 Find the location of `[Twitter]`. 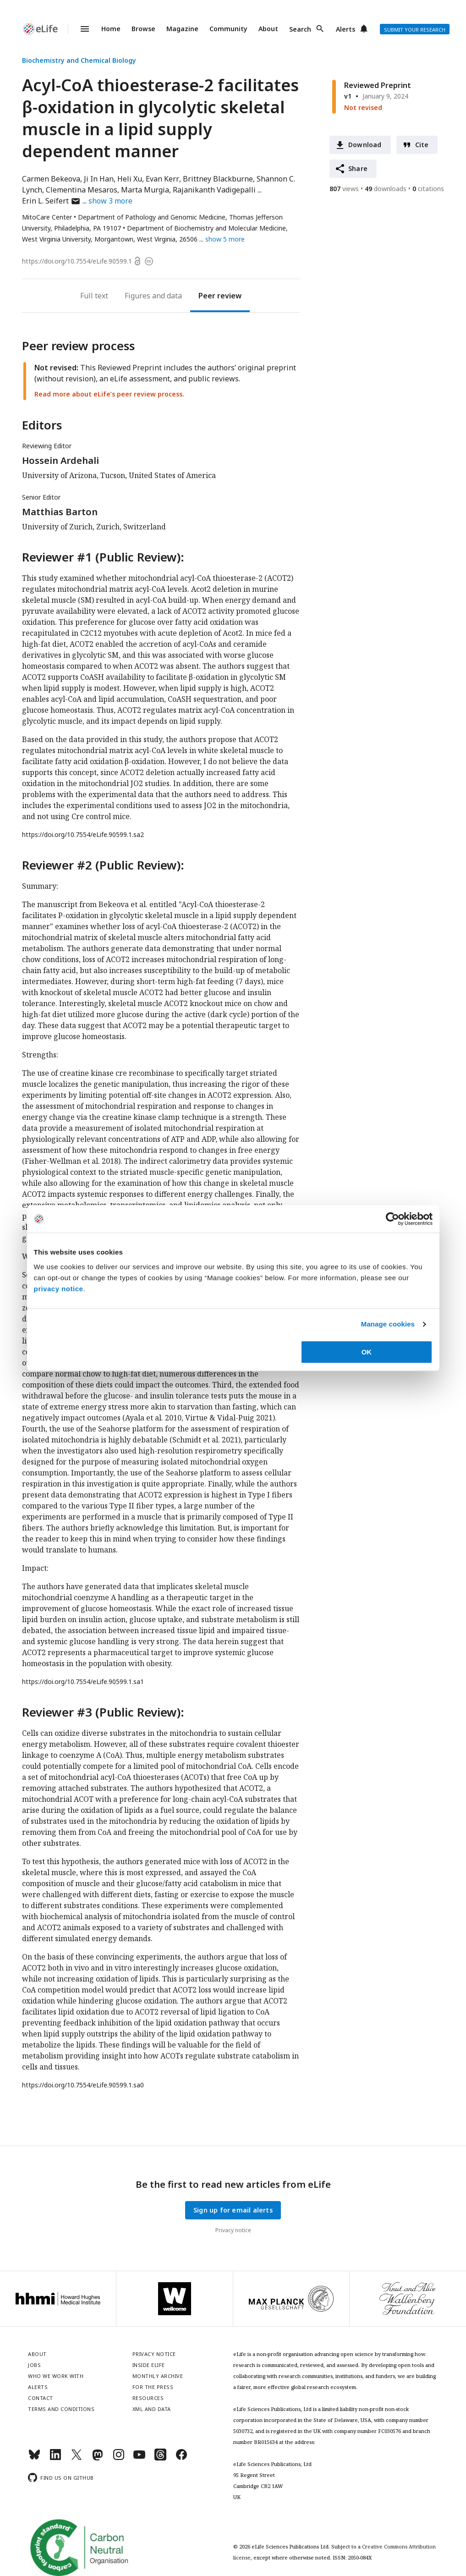

[Twitter] is located at coordinates (76, 2458).